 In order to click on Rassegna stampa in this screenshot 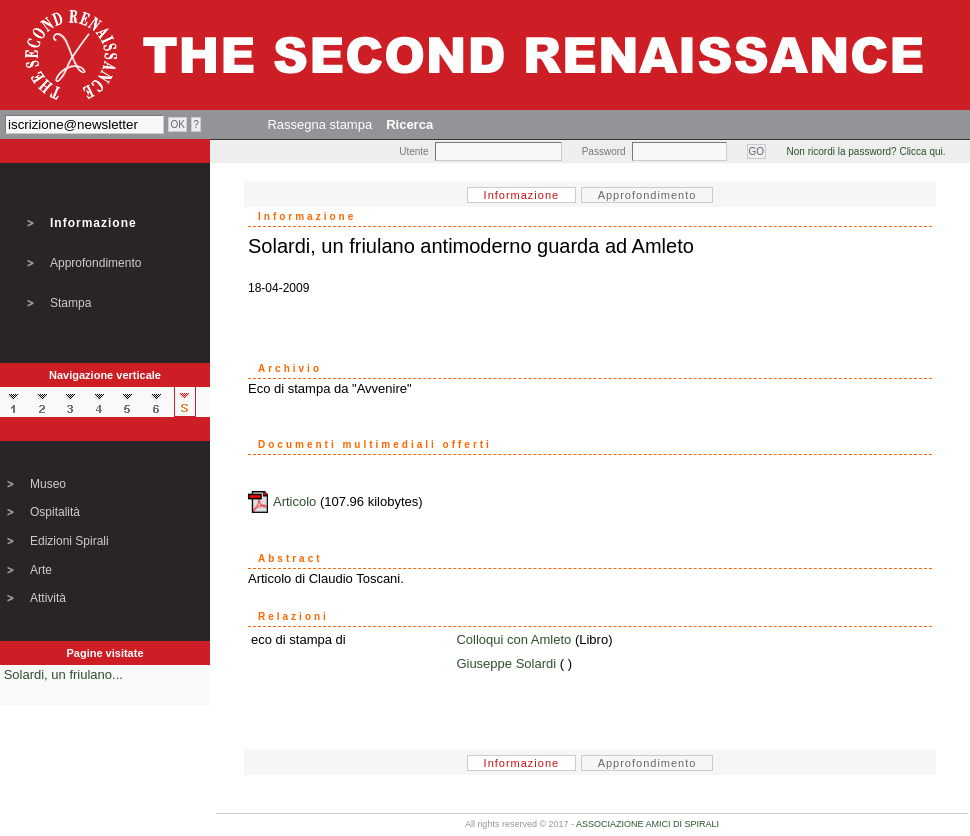, I will do `click(319, 124)`.